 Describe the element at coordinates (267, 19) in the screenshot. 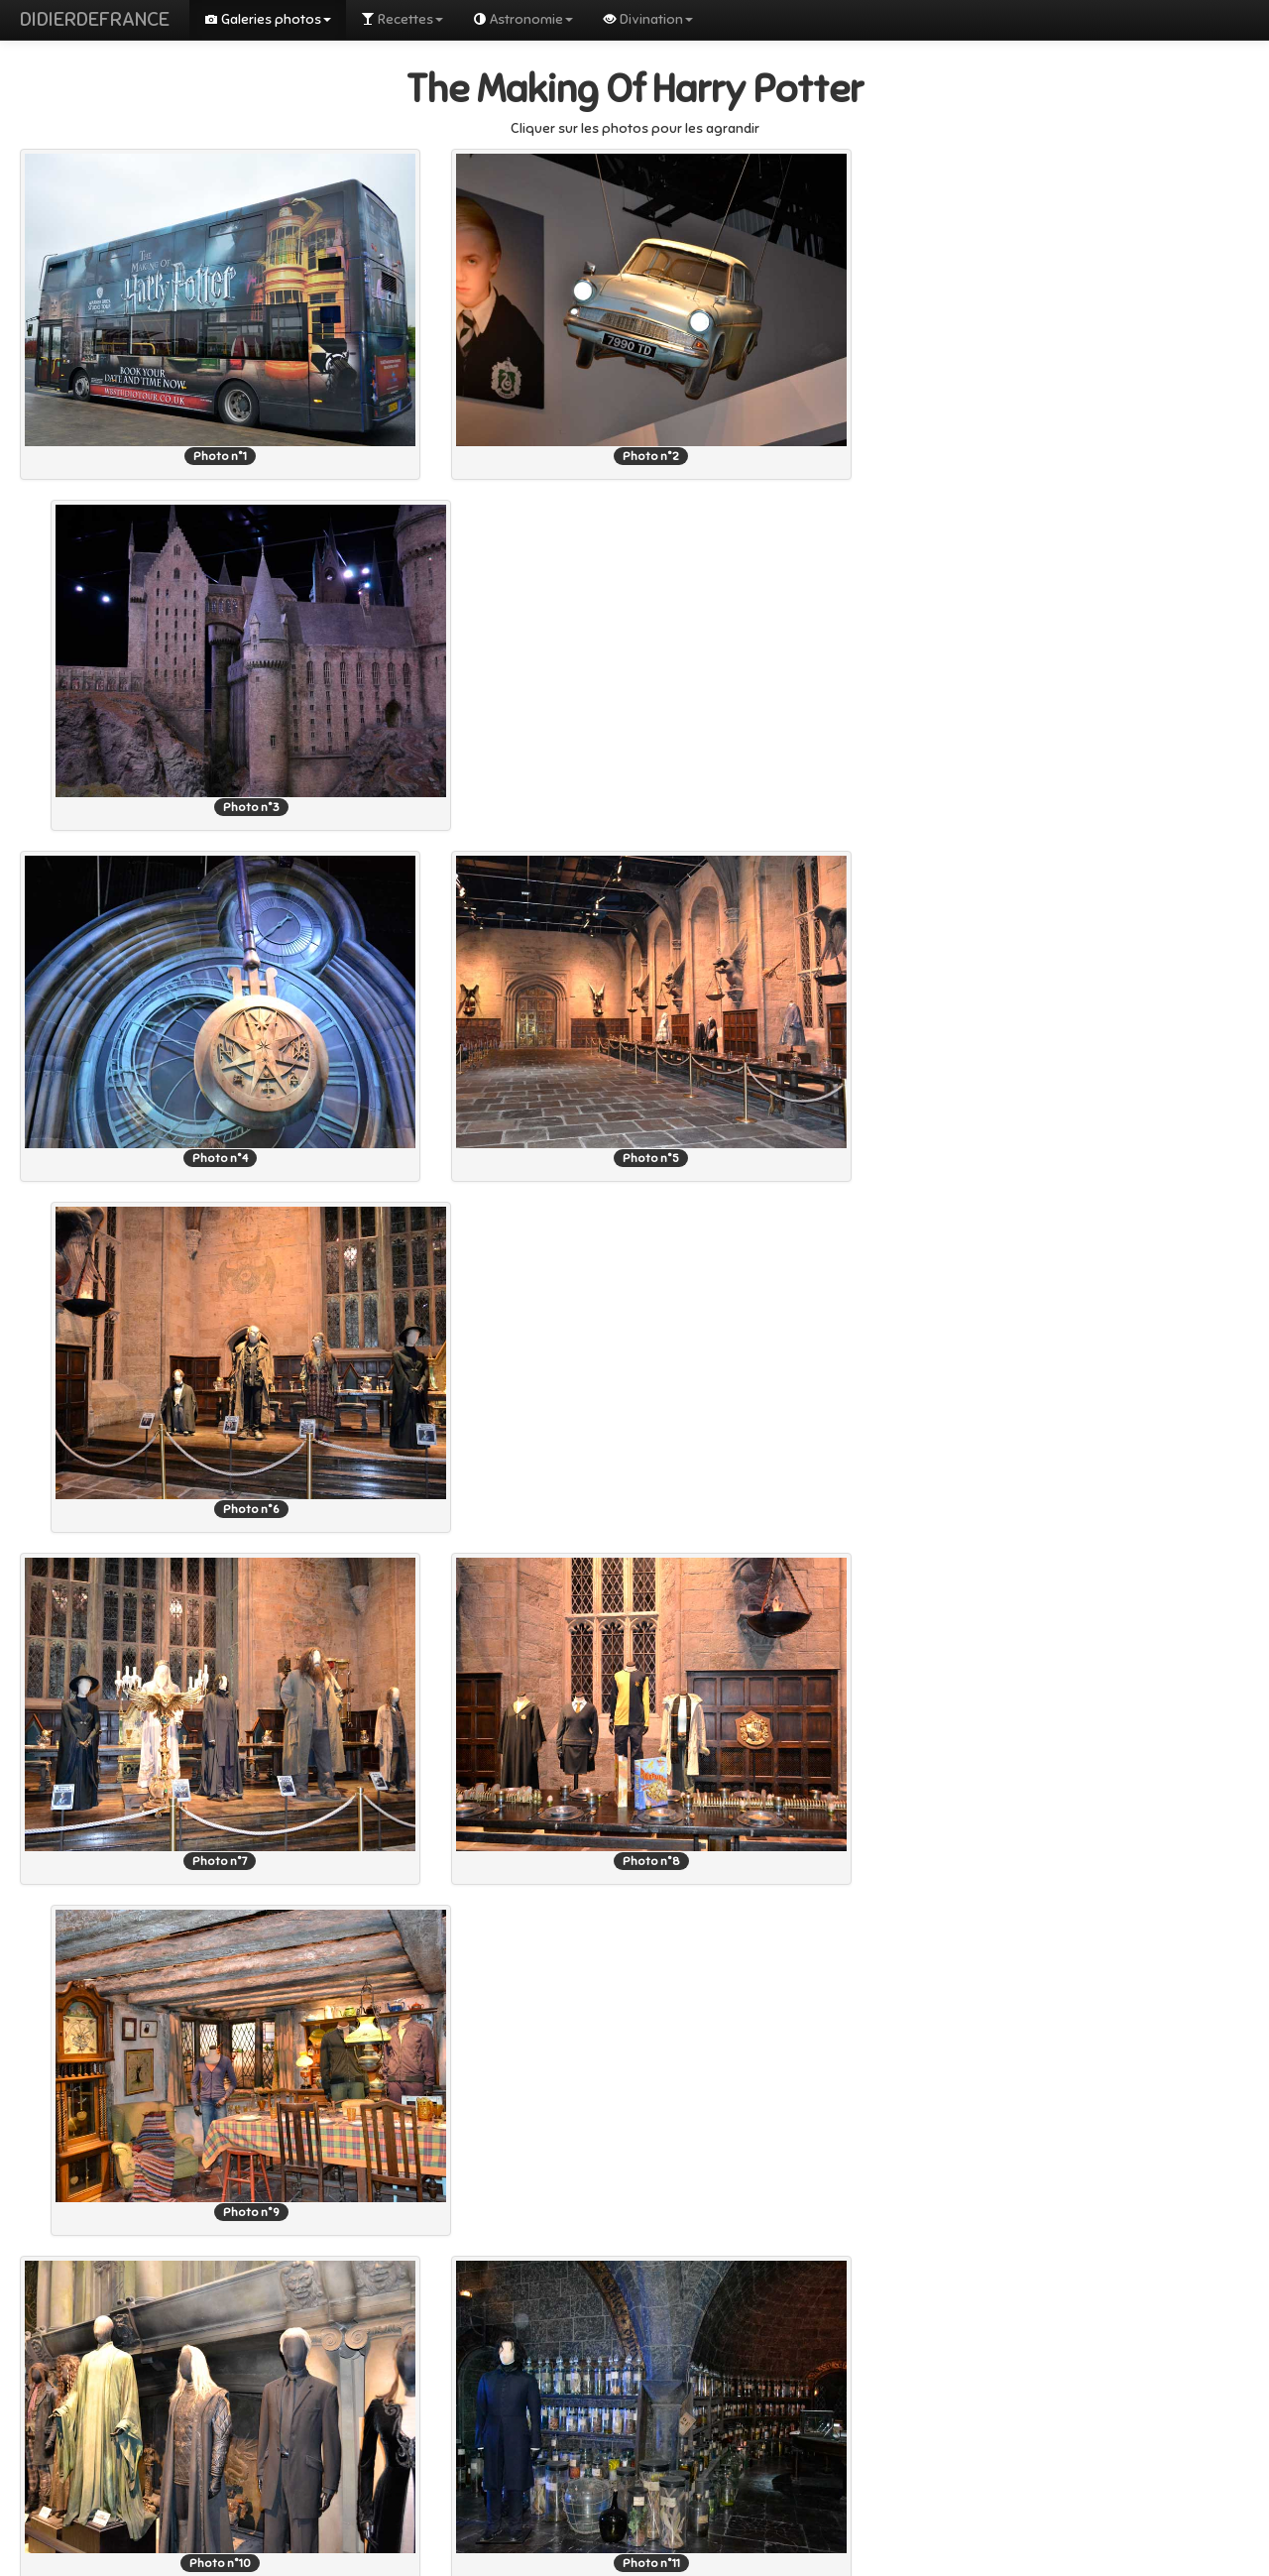

I see `Galeries photos` at that location.